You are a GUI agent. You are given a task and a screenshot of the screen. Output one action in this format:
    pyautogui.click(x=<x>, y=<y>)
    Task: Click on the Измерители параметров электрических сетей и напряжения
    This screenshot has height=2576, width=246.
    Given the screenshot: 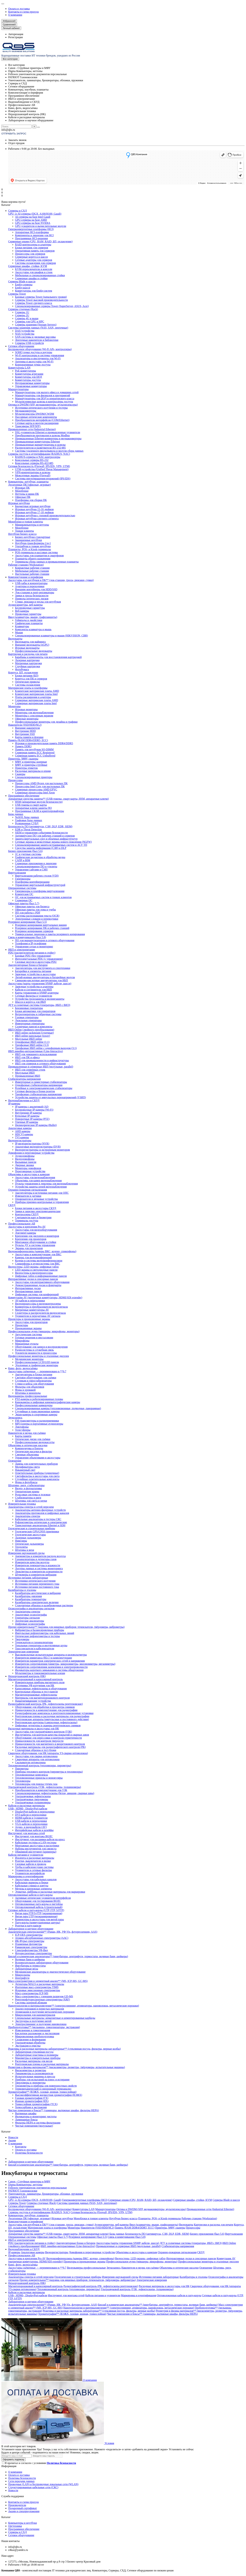 What is the action you would take?
    pyautogui.click(x=50, y=1660)
    